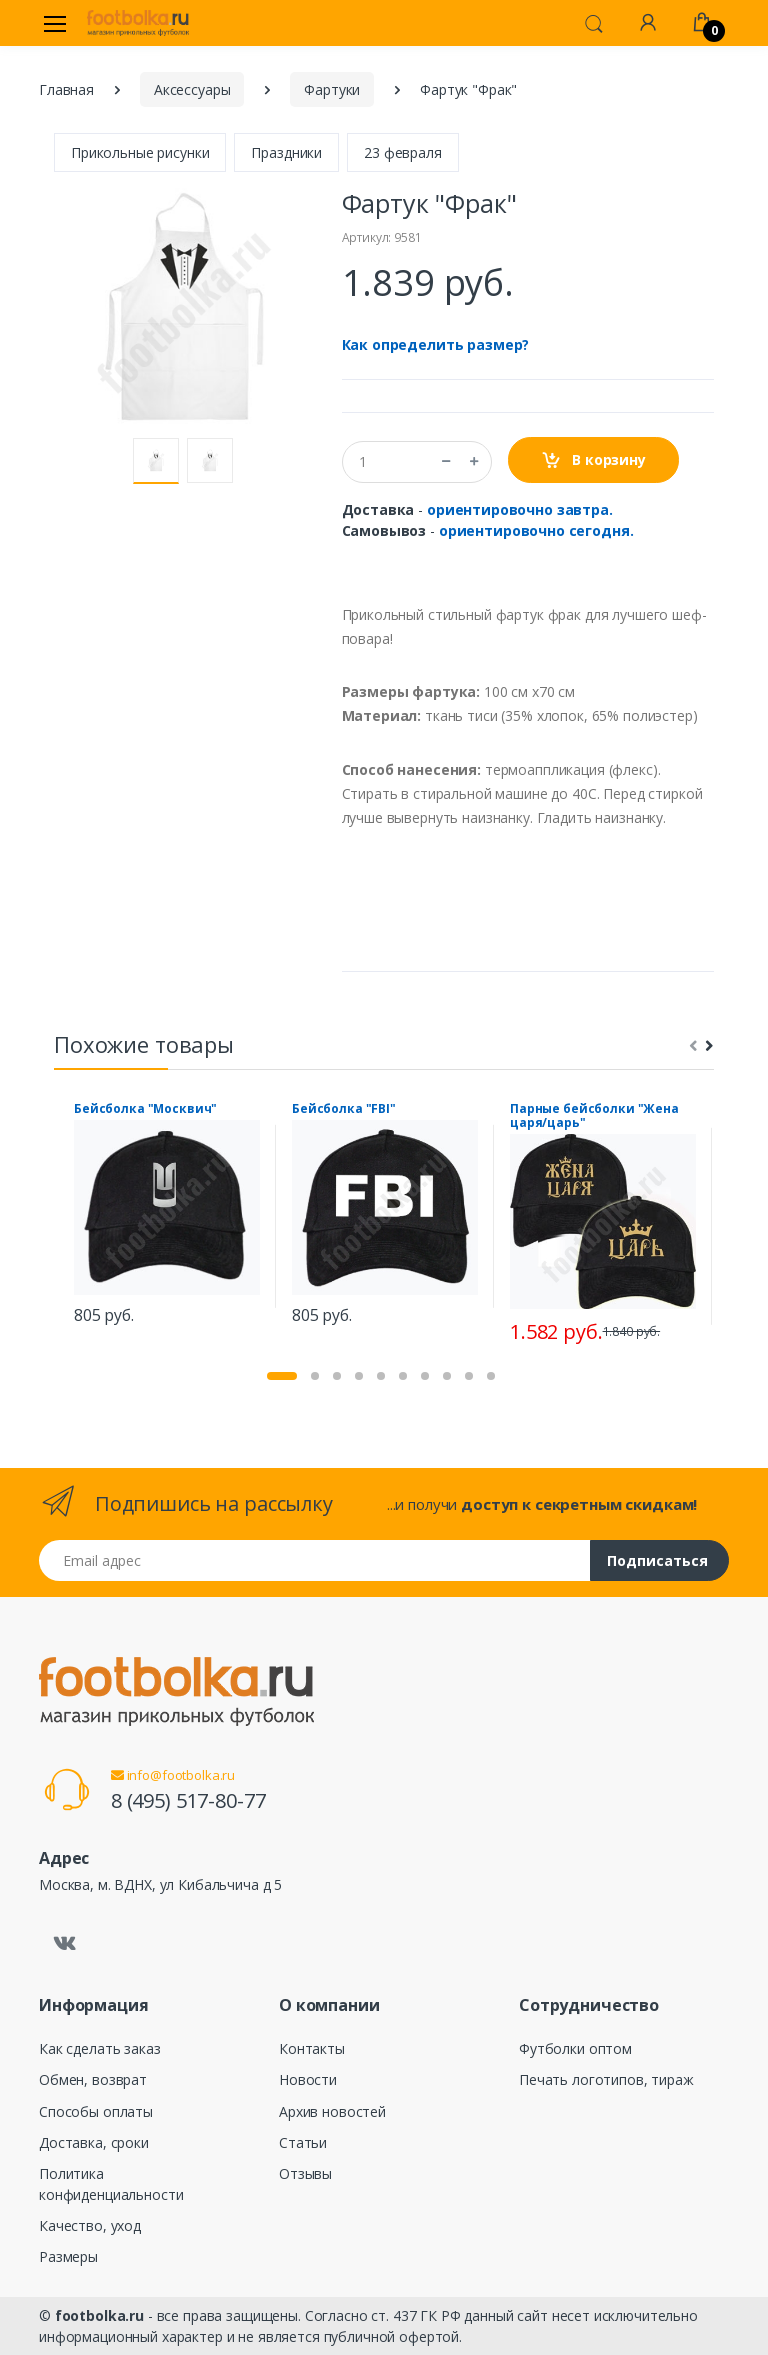 Image resolution: width=768 pixels, height=2355 pixels. What do you see at coordinates (173, 1775) in the screenshot?
I see `info@footbolka.ru` at bounding box center [173, 1775].